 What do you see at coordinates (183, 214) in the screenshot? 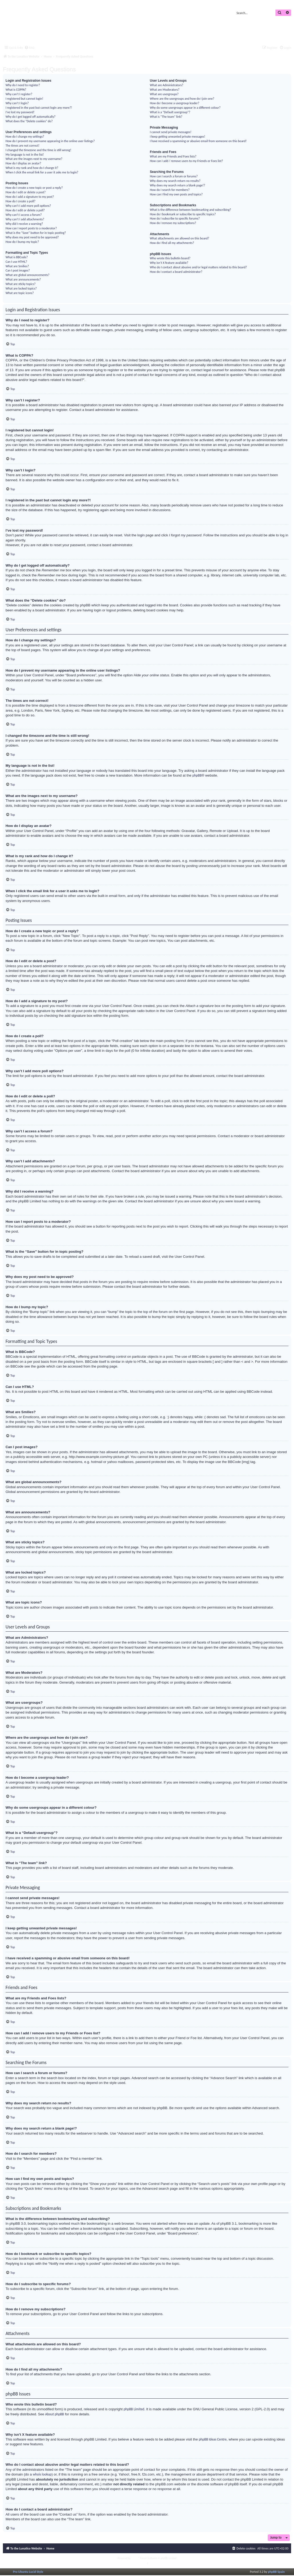
I see `How do I bookmark or subscribe to specific topics?` at bounding box center [183, 214].